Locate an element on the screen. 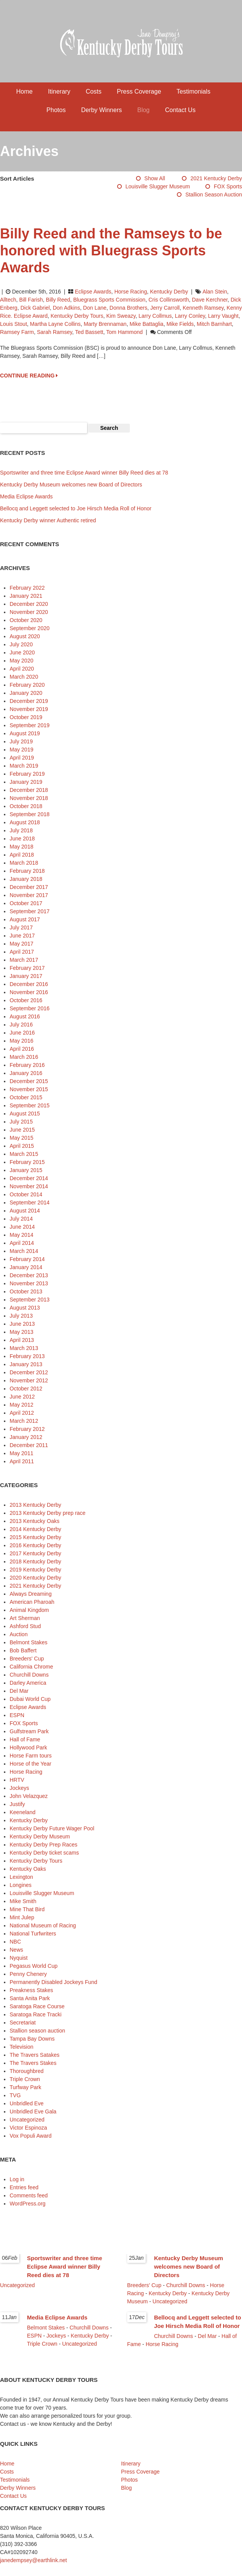 The image size is (242, 2576). The Travers Stakes is located at coordinates (33, 2063).